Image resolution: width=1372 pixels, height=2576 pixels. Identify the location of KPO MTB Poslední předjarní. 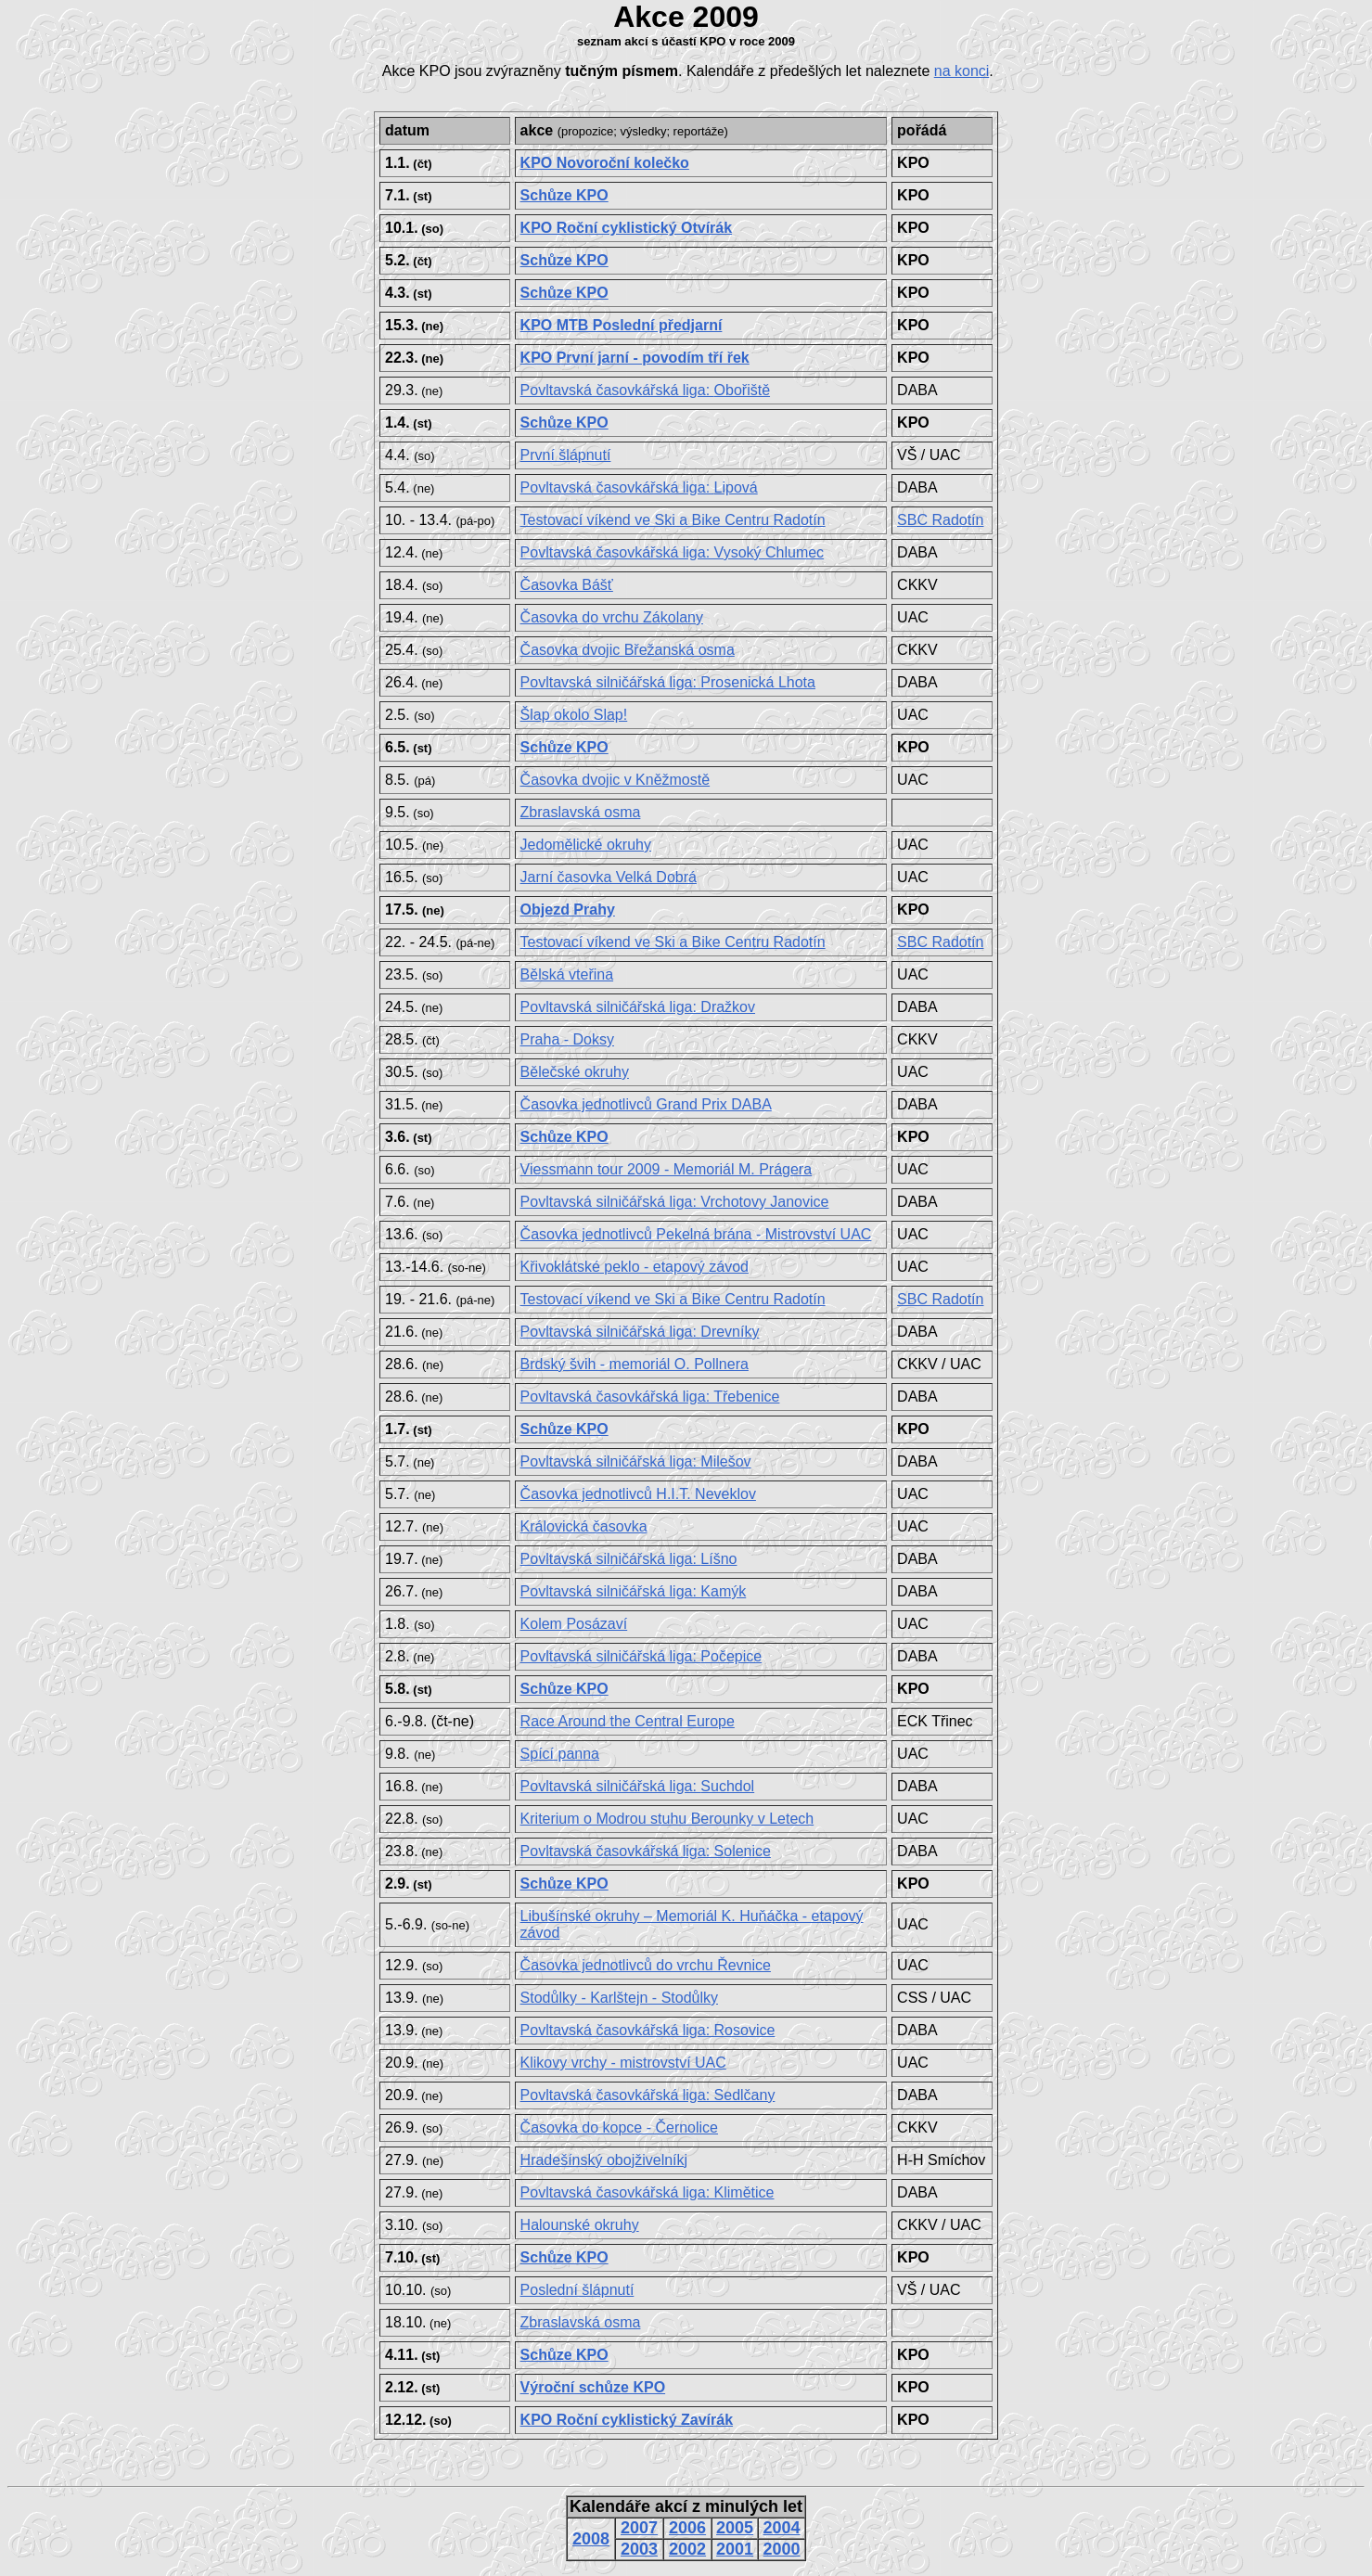
(621, 325).